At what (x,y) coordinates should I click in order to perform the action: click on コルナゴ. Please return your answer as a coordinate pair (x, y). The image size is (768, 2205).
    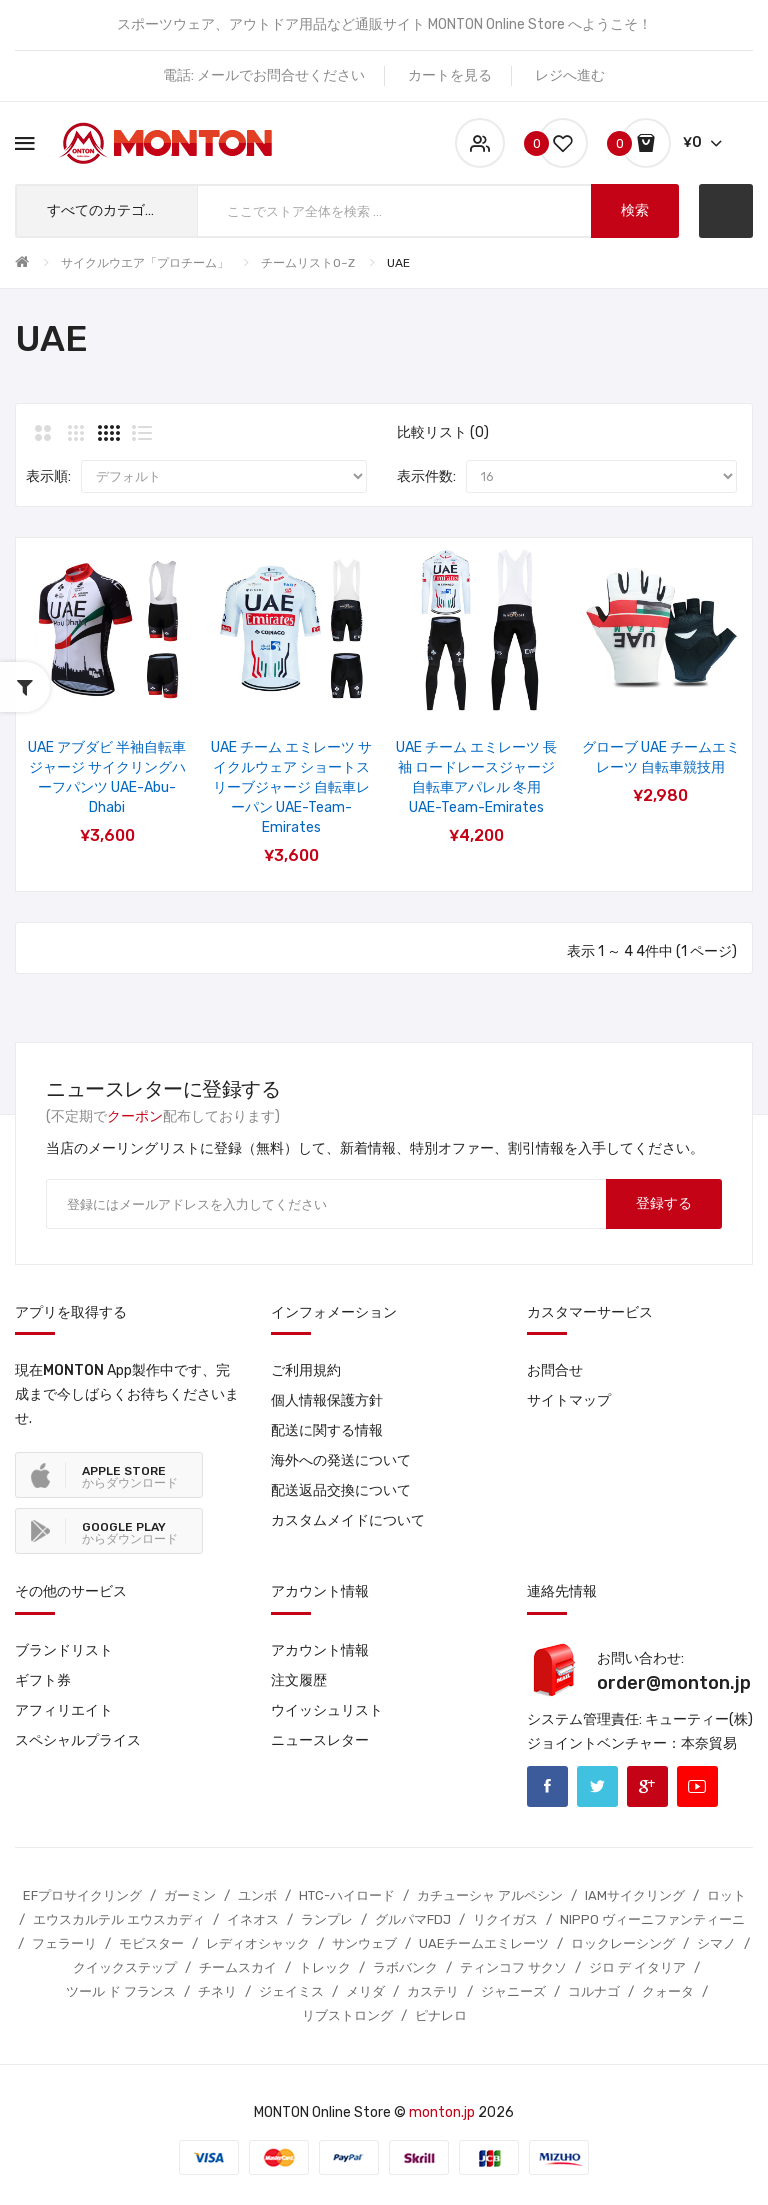
    Looking at the image, I should click on (594, 1991).